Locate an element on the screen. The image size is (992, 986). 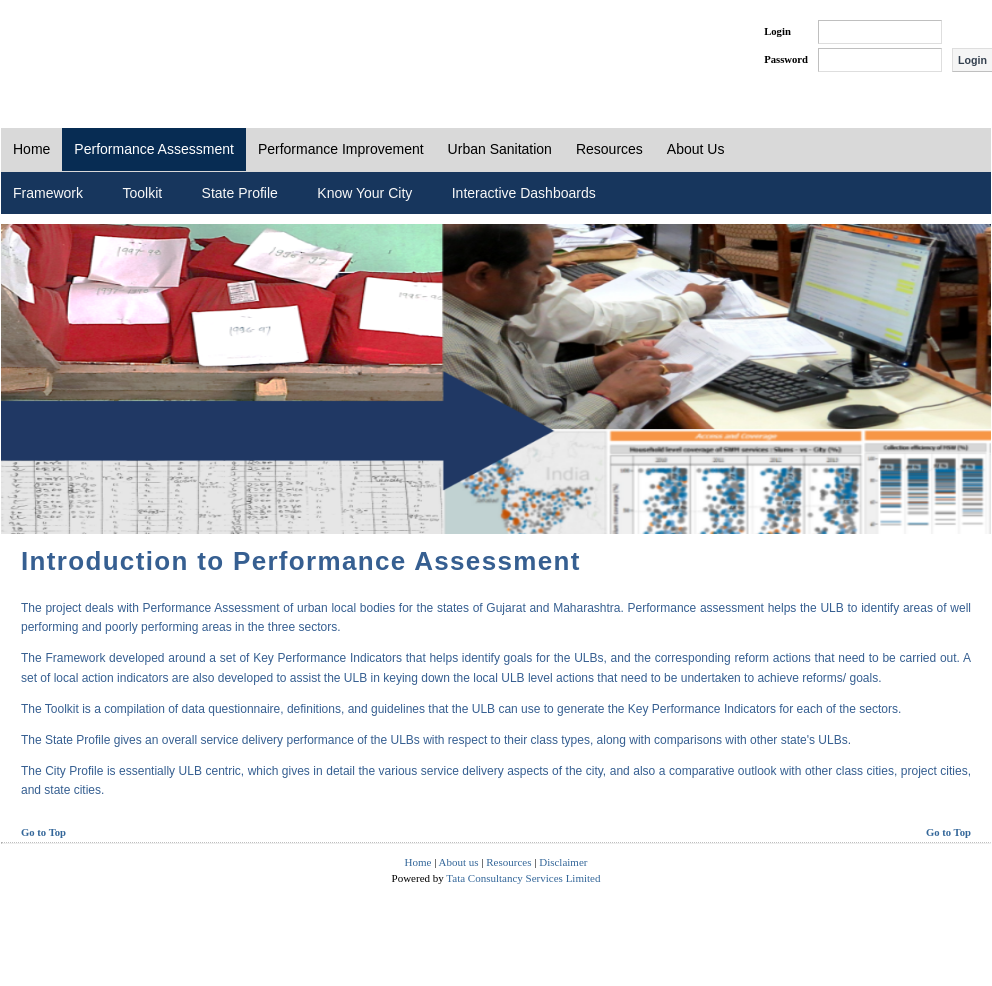
Performance Assessment is located at coordinates (154, 149).